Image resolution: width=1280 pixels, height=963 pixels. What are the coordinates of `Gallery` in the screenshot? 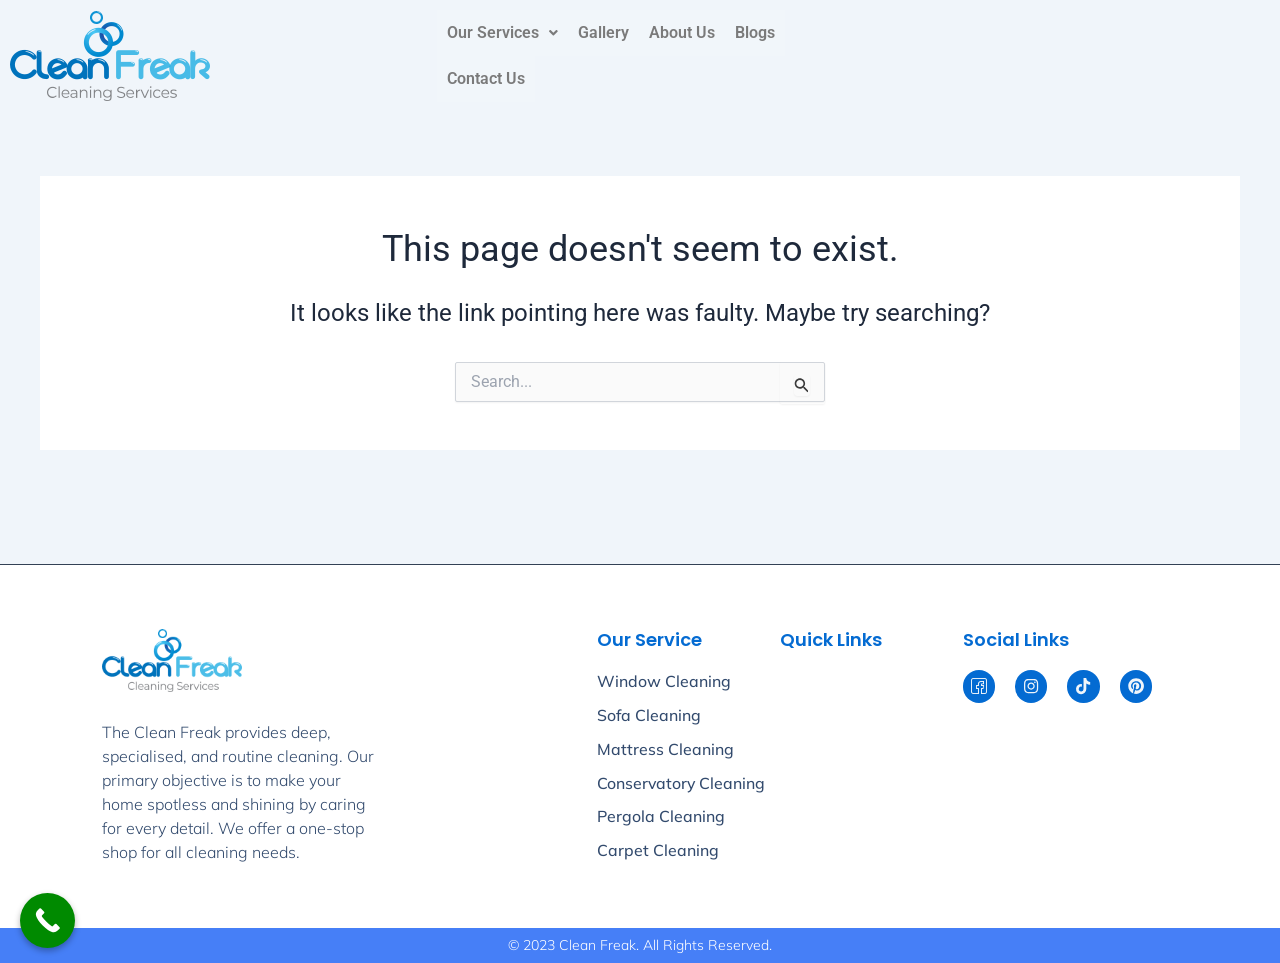 It's located at (603, 32).